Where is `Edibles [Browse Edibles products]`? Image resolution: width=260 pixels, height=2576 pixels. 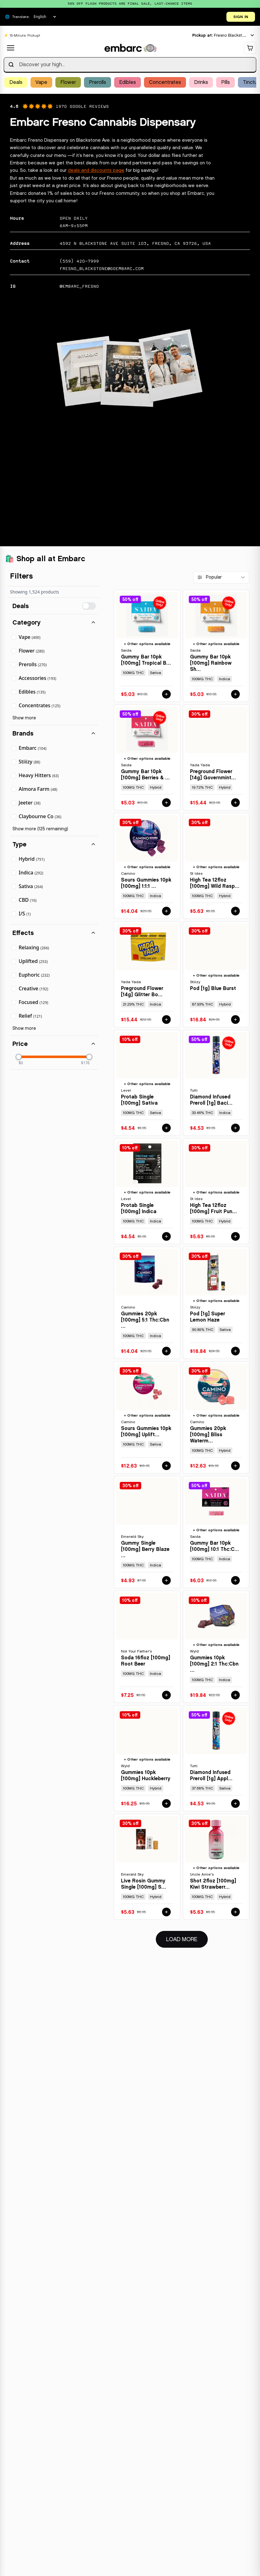 Edibles [Browse Edibles products] is located at coordinates (127, 82).